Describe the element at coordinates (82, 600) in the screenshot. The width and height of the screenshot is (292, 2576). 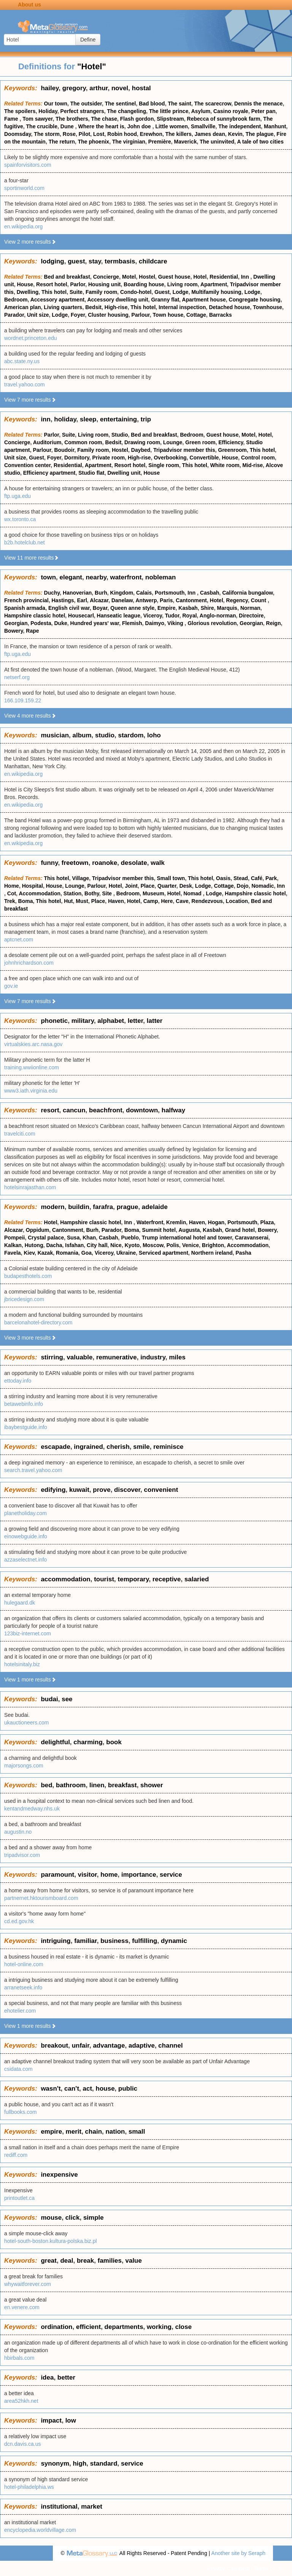
I see `Earl` at that location.